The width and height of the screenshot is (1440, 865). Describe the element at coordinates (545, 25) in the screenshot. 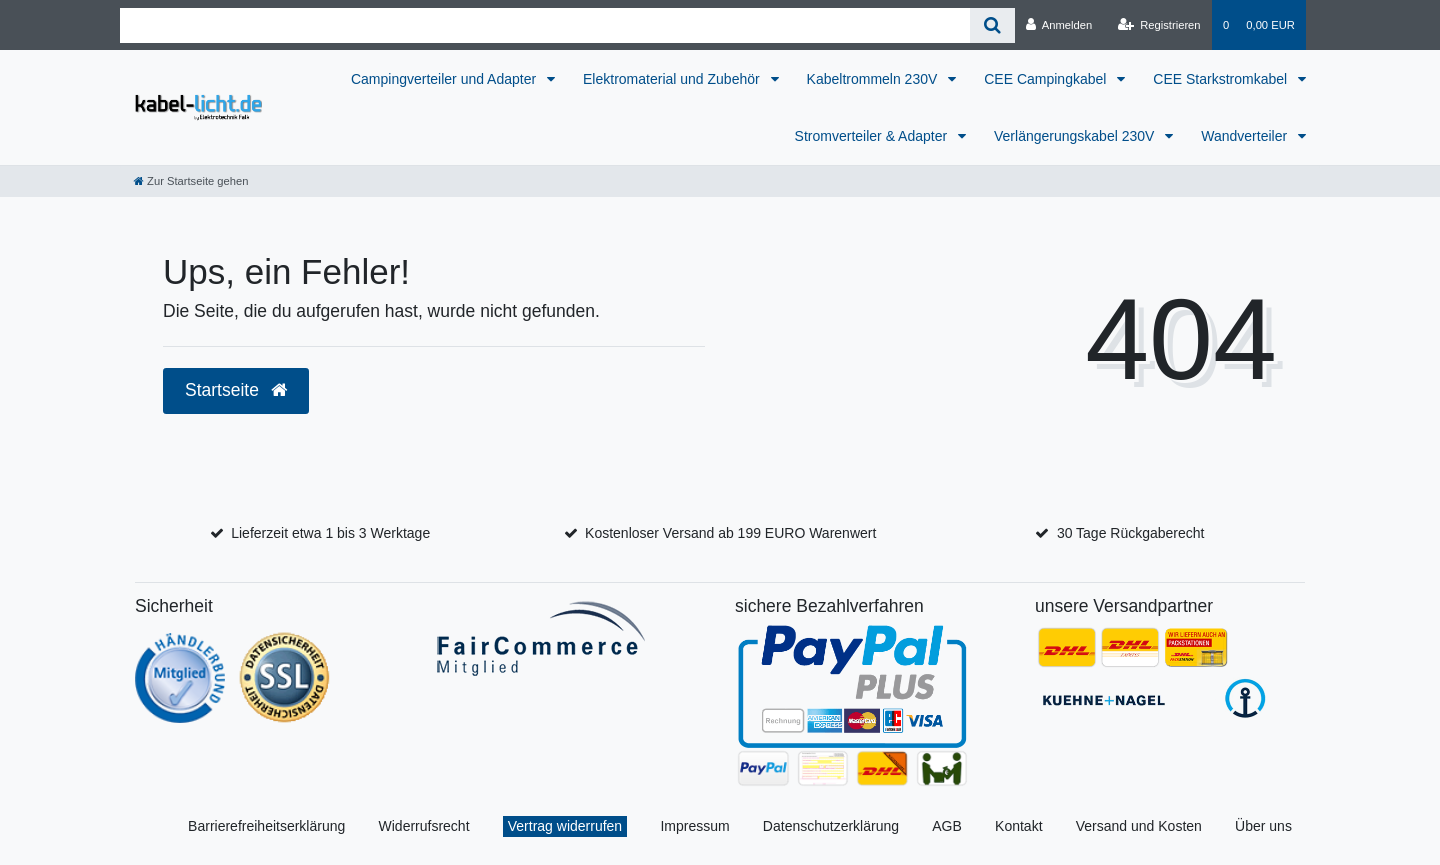

I see `[Search term]` at that location.